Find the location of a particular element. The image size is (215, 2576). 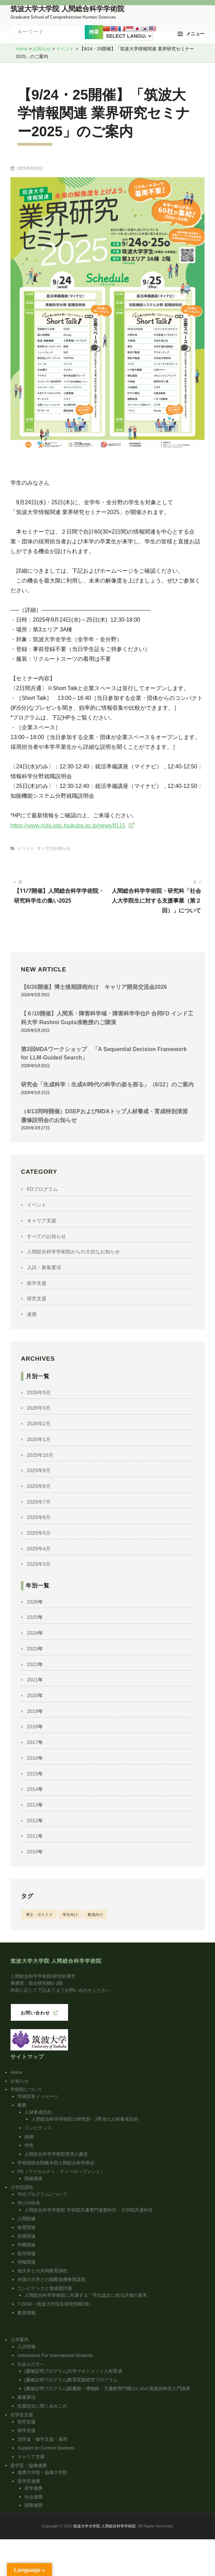

連携大学院・協働大学院 is located at coordinates (42, 2472).